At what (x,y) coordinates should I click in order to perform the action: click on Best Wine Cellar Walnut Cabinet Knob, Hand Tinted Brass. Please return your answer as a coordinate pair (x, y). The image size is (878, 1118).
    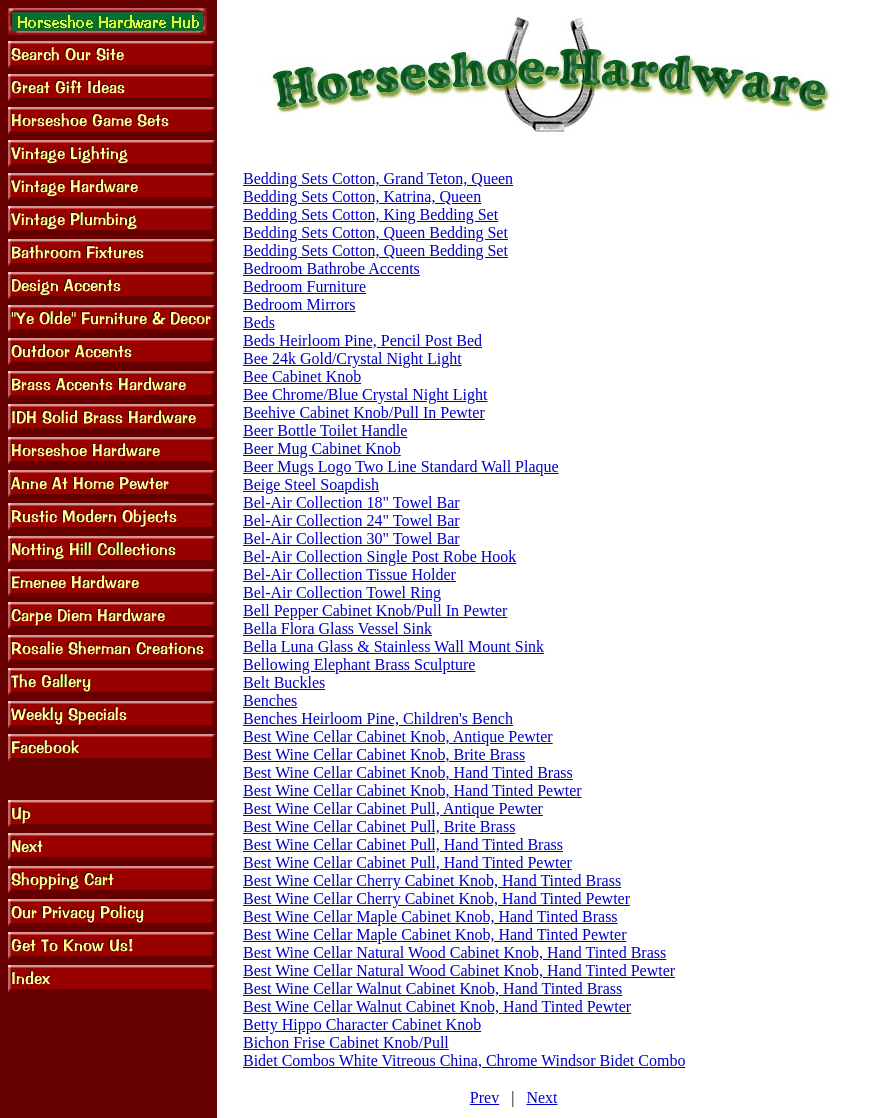
    Looking at the image, I should click on (432, 988).